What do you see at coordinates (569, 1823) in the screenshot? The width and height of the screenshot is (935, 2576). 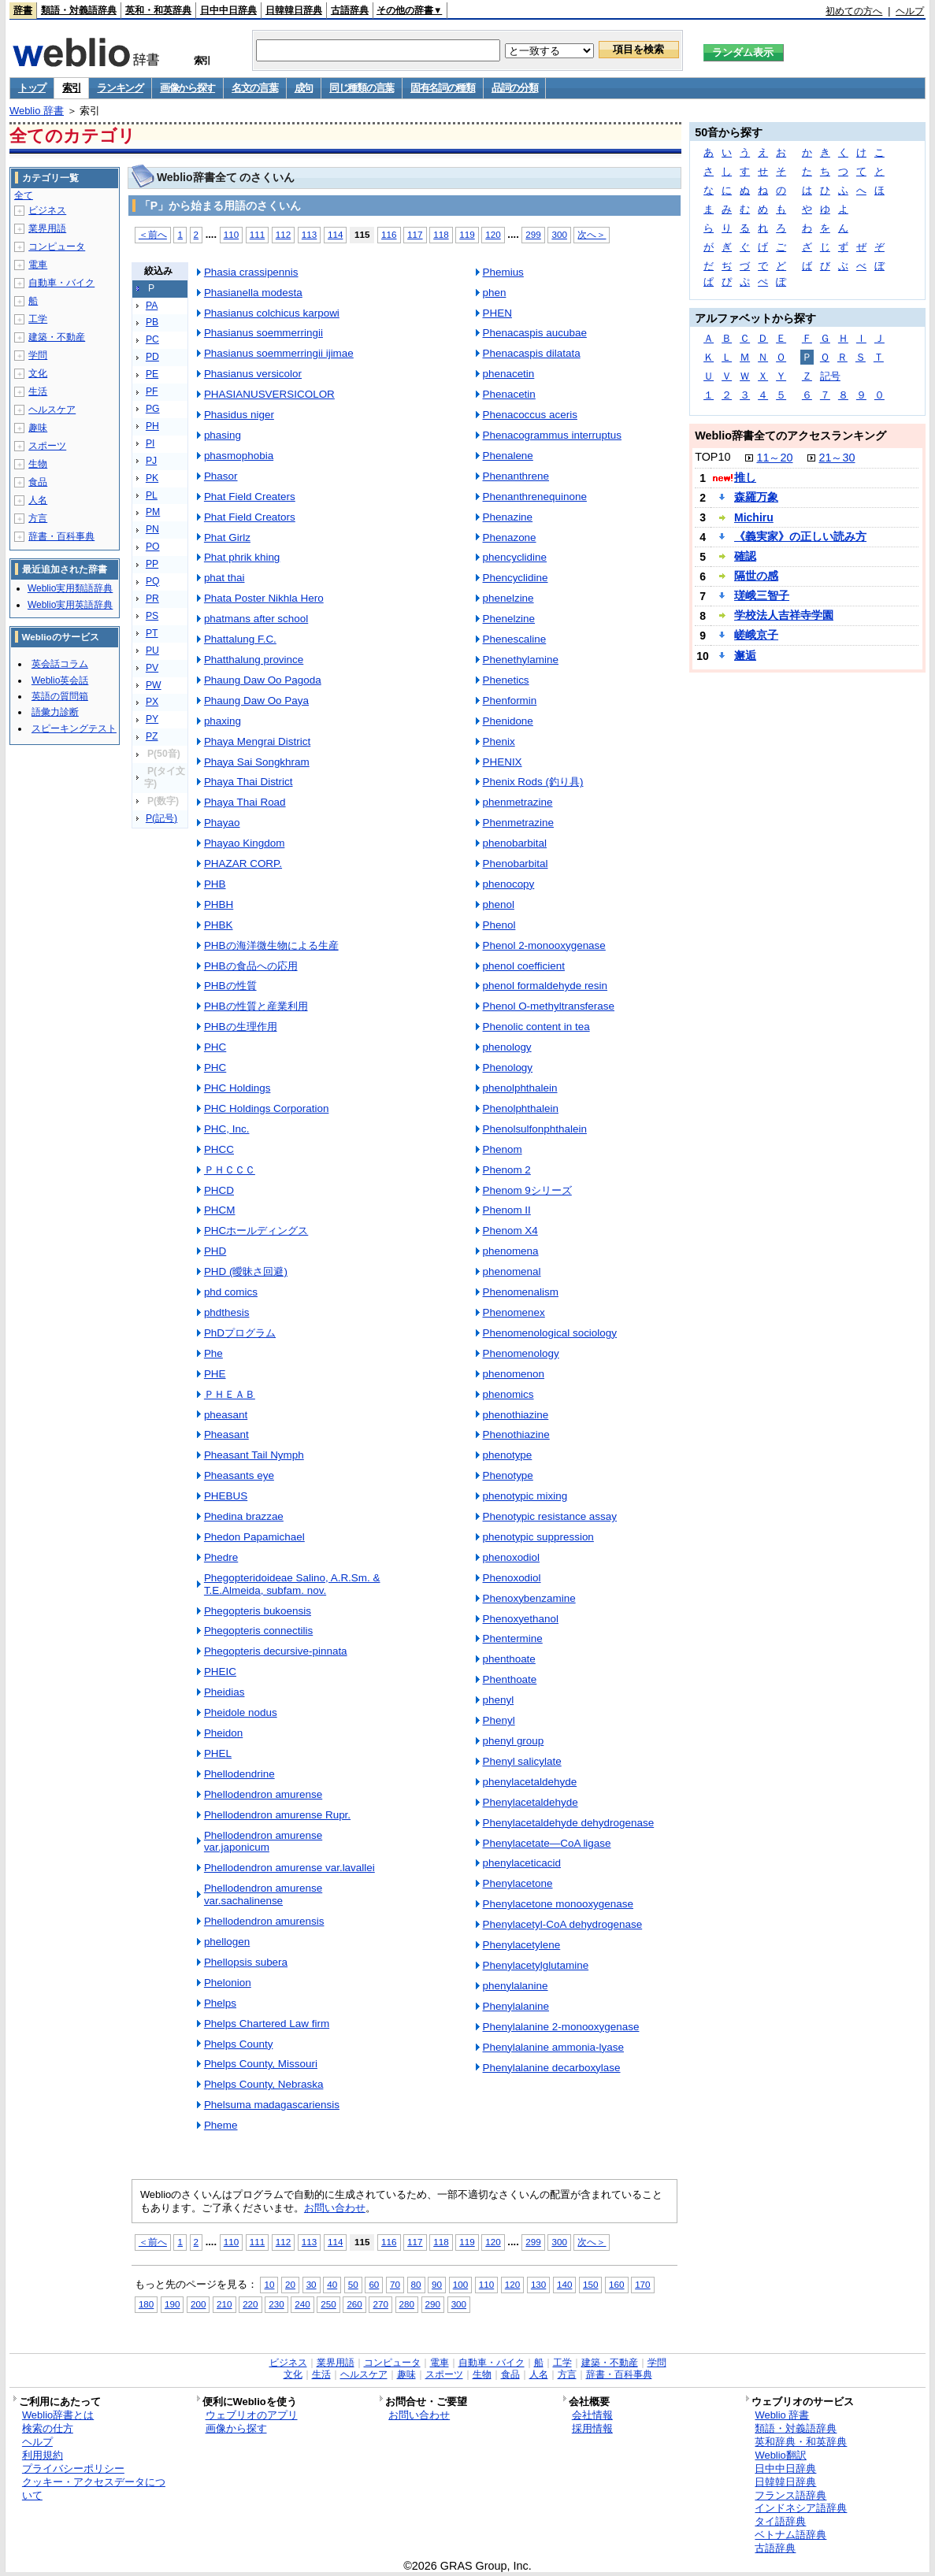 I see `Phenylacetaldehyde dehydrogenase` at bounding box center [569, 1823].